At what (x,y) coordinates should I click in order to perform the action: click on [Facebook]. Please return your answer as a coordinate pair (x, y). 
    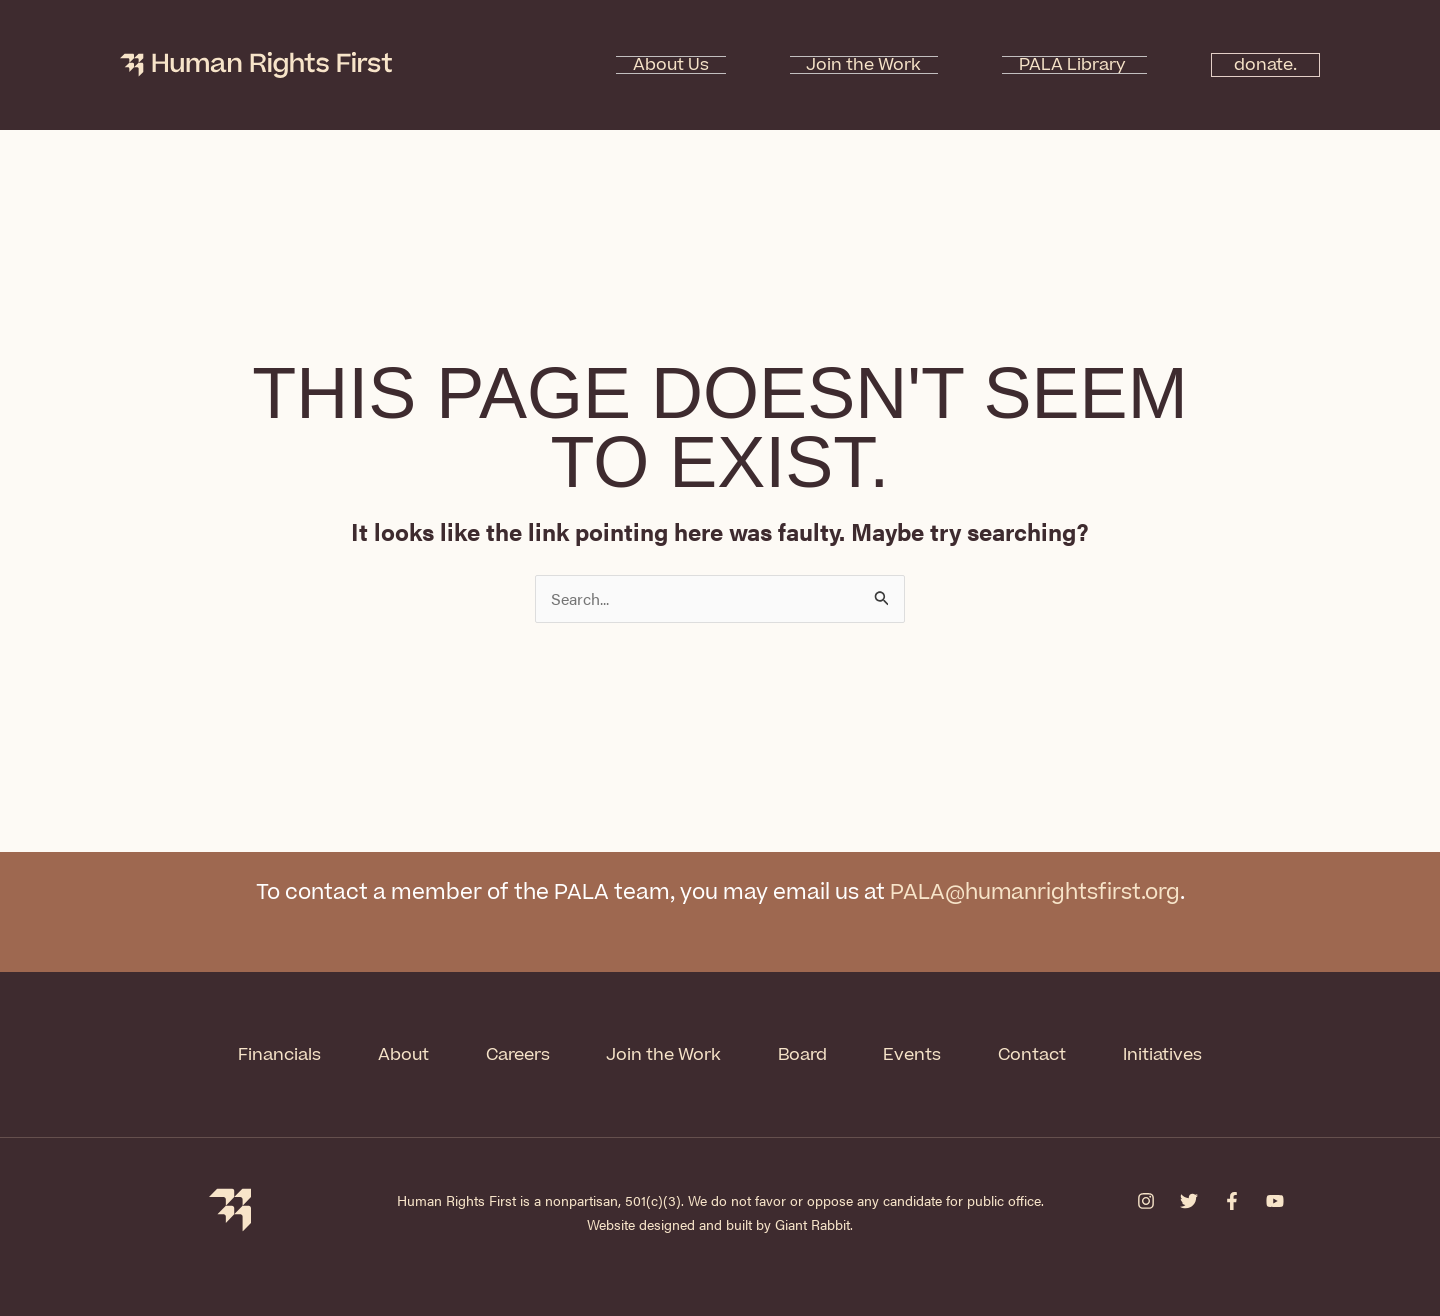
    Looking at the image, I should click on (1232, 1199).